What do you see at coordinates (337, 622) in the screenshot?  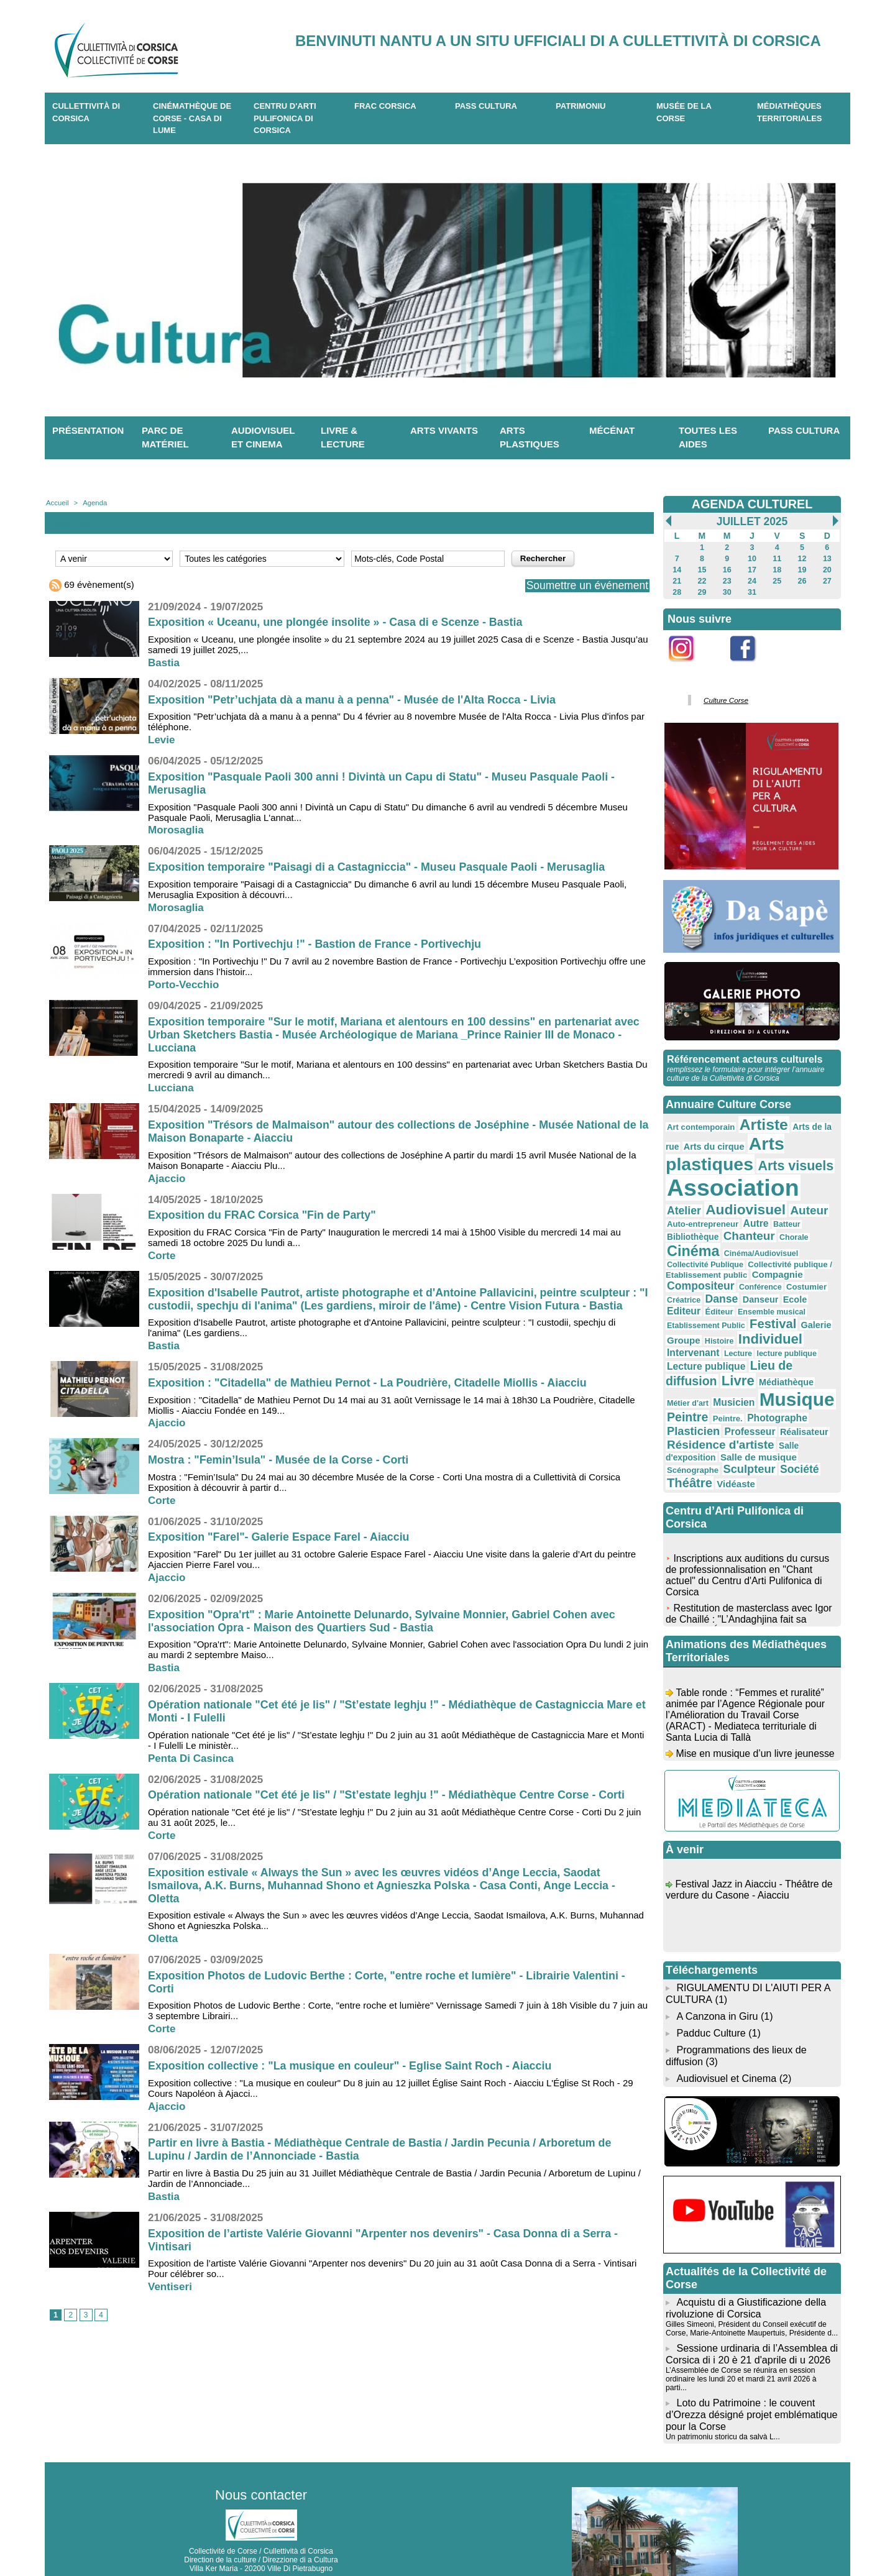 I see `Exposition « Uceanu, une plongée insolite » - Casa di e Scenze - Bastia` at bounding box center [337, 622].